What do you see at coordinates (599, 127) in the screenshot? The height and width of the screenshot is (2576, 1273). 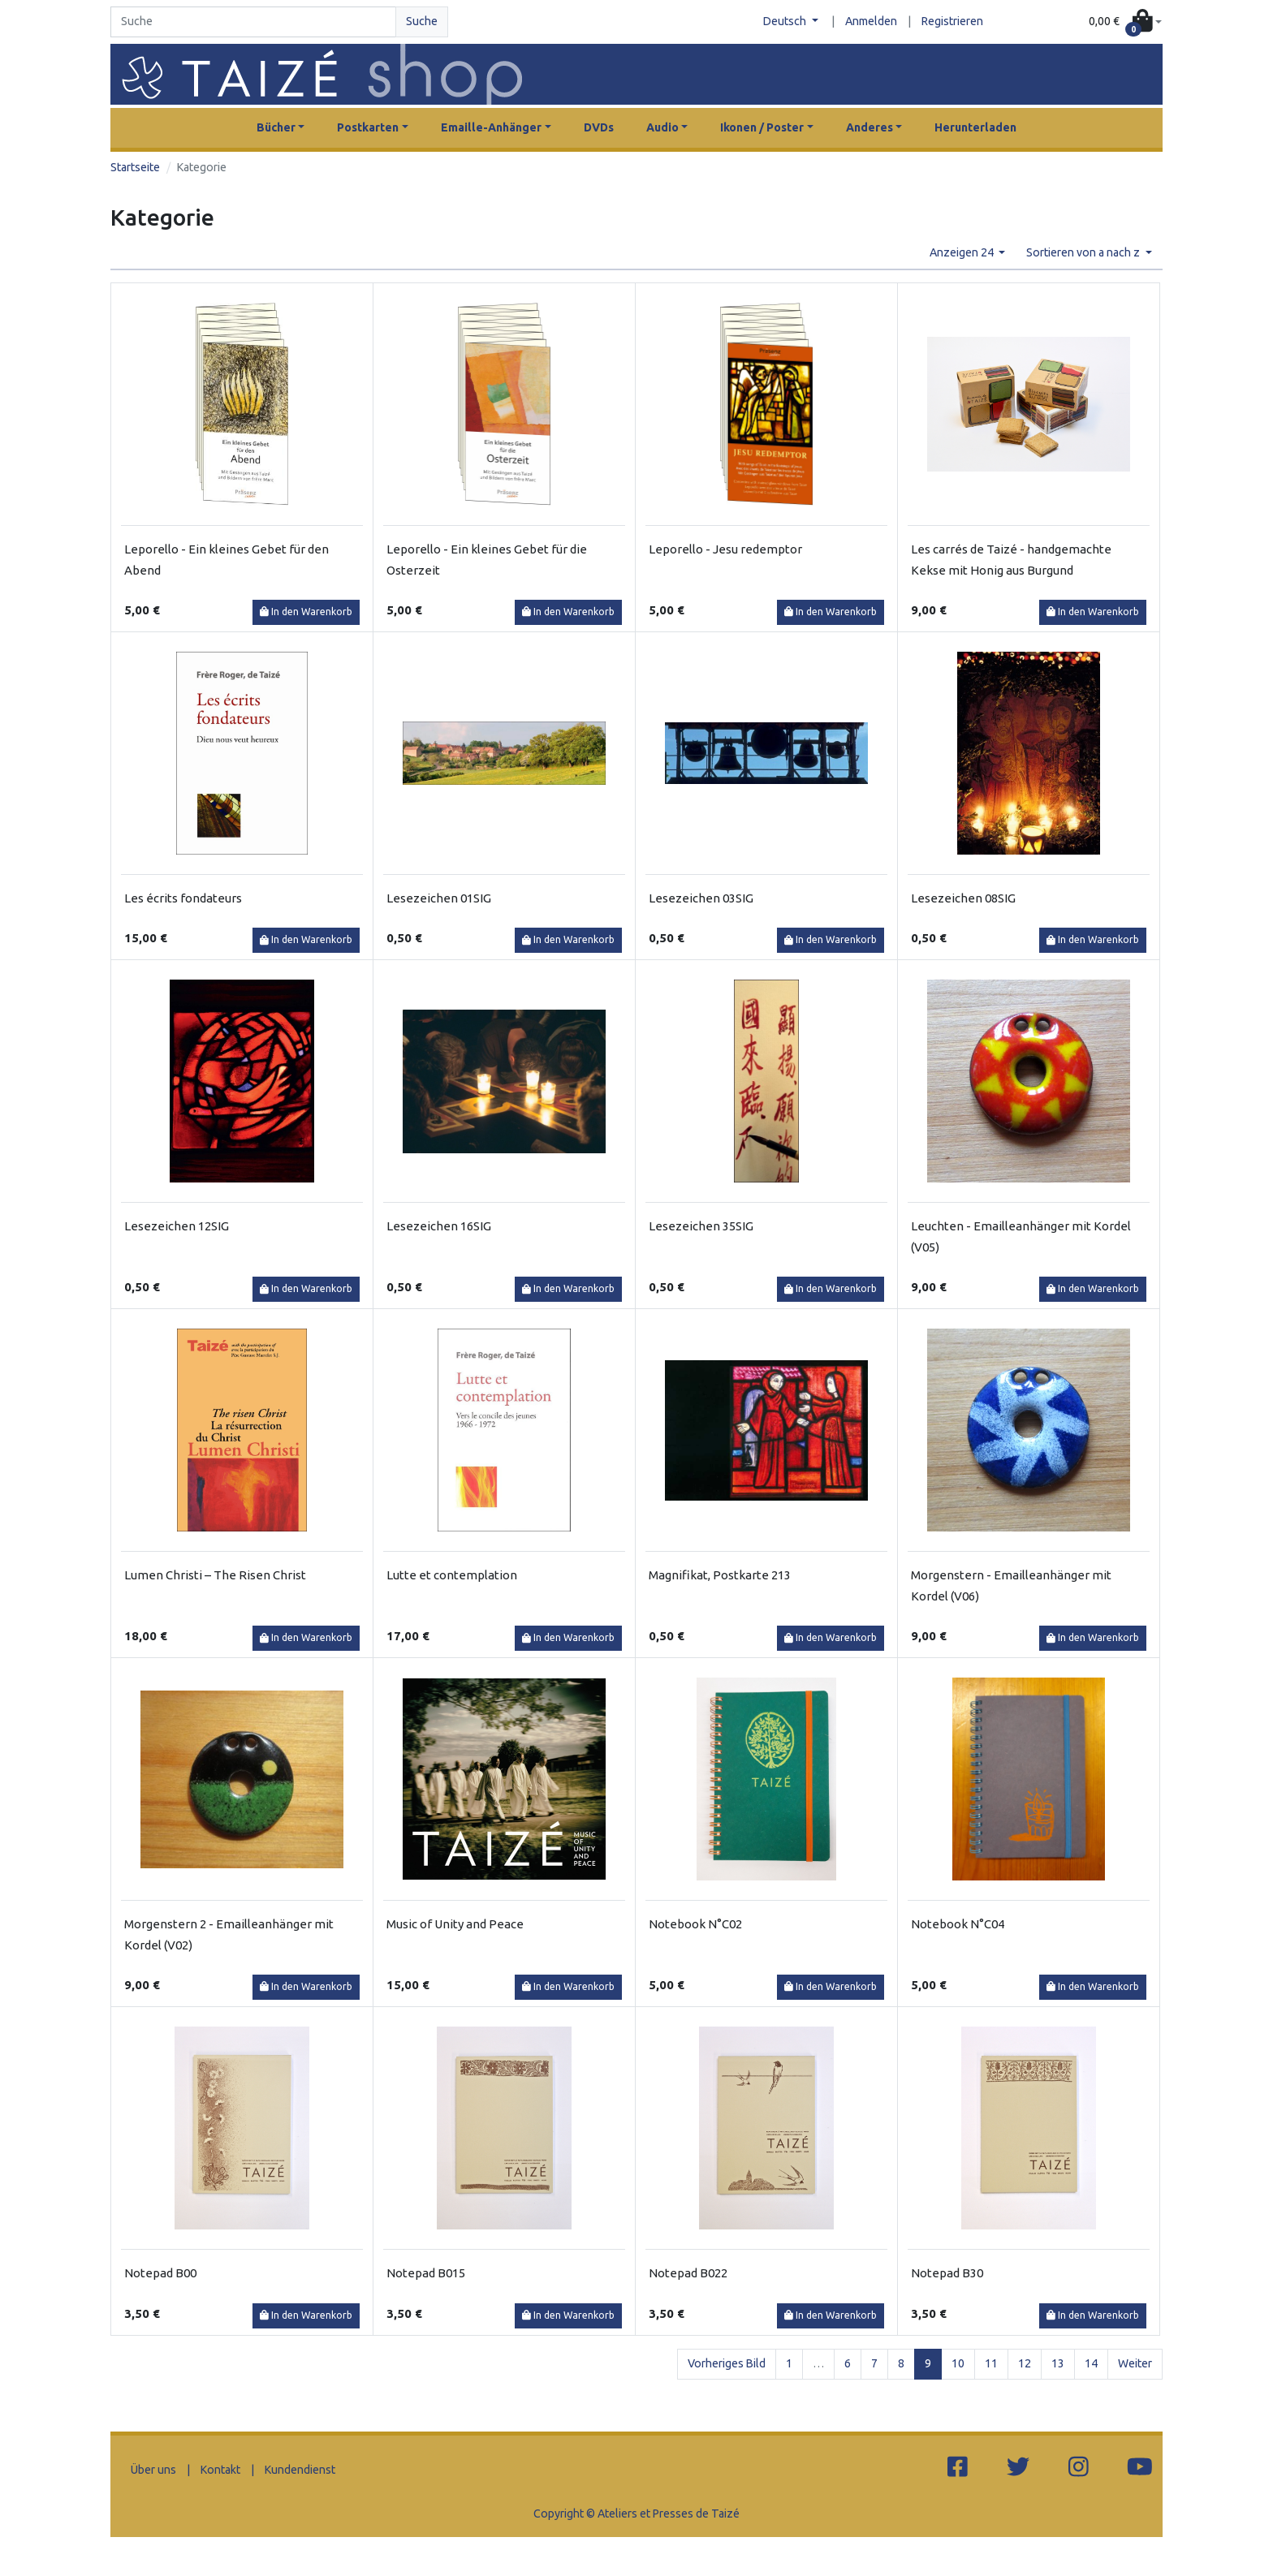 I see `DVDs` at bounding box center [599, 127].